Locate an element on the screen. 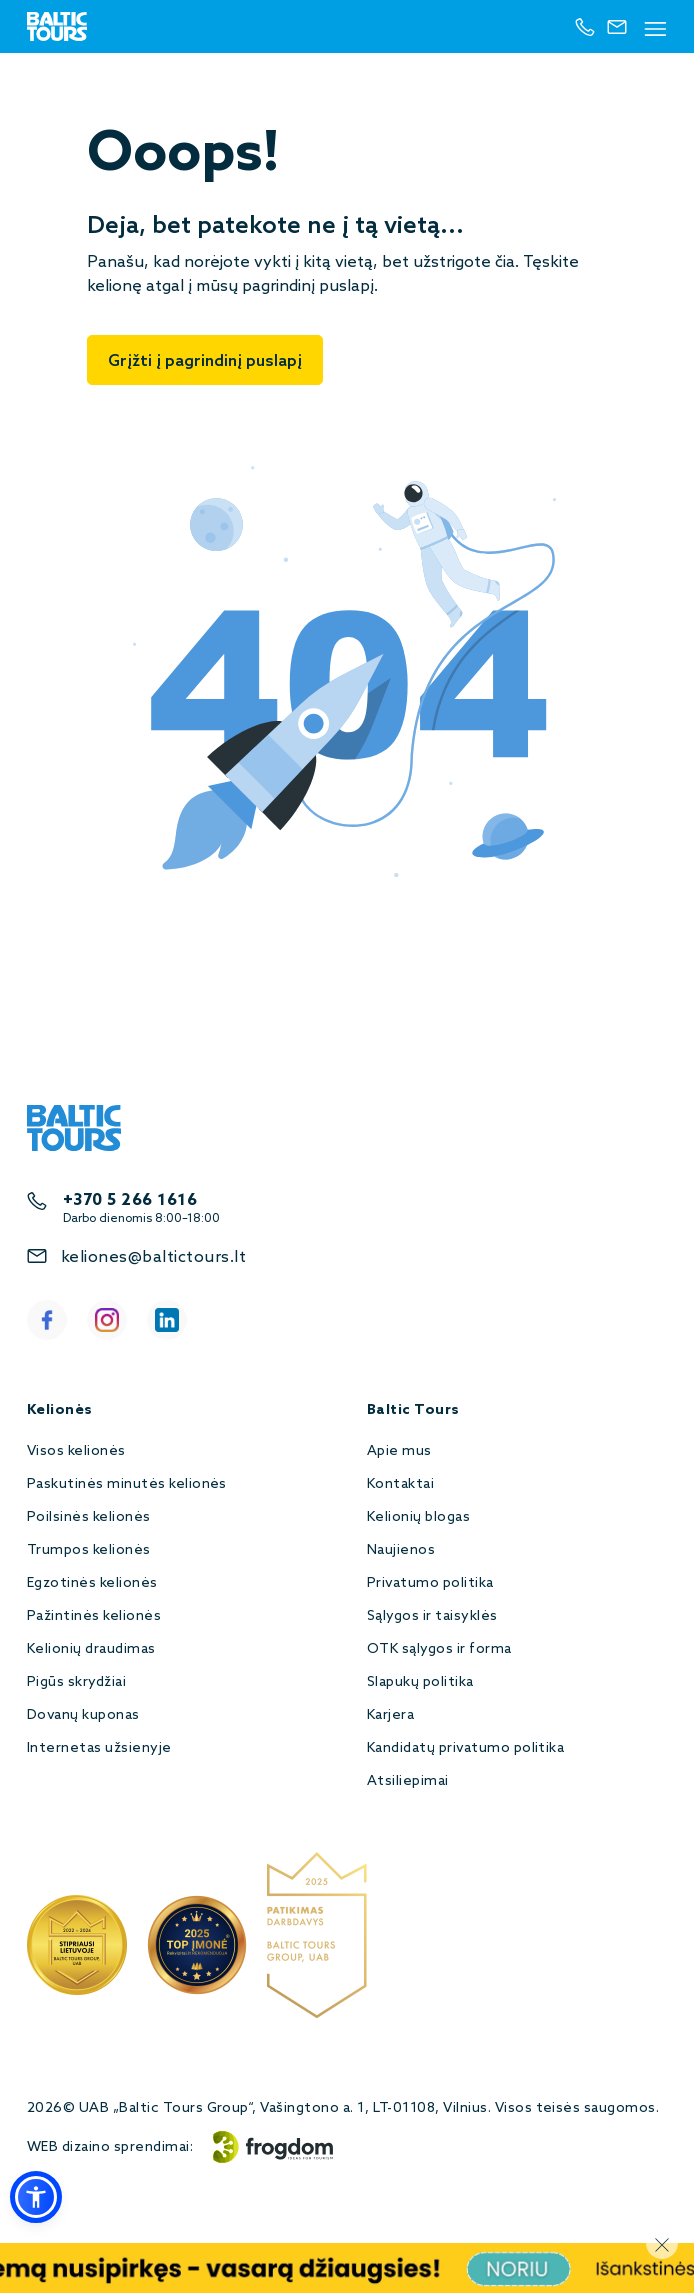 The height and width of the screenshot is (2293, 694). Pigūs skrydžiai is located at coordinates (76, 1682).